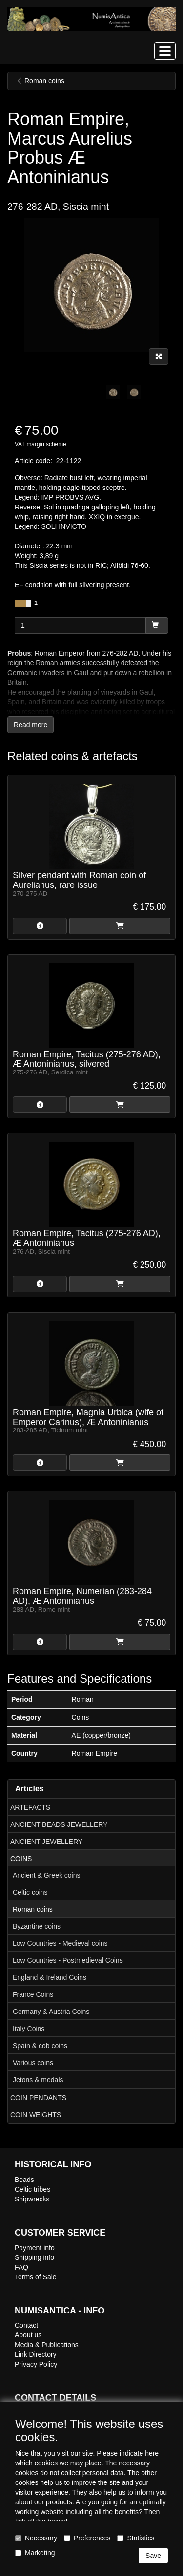 This screenshot has height=2576, width=183. What do you see at coordinates (38, 2098) in the screenshot?
I see `COIN PENDANTS` at bounding box center [38, 2098].